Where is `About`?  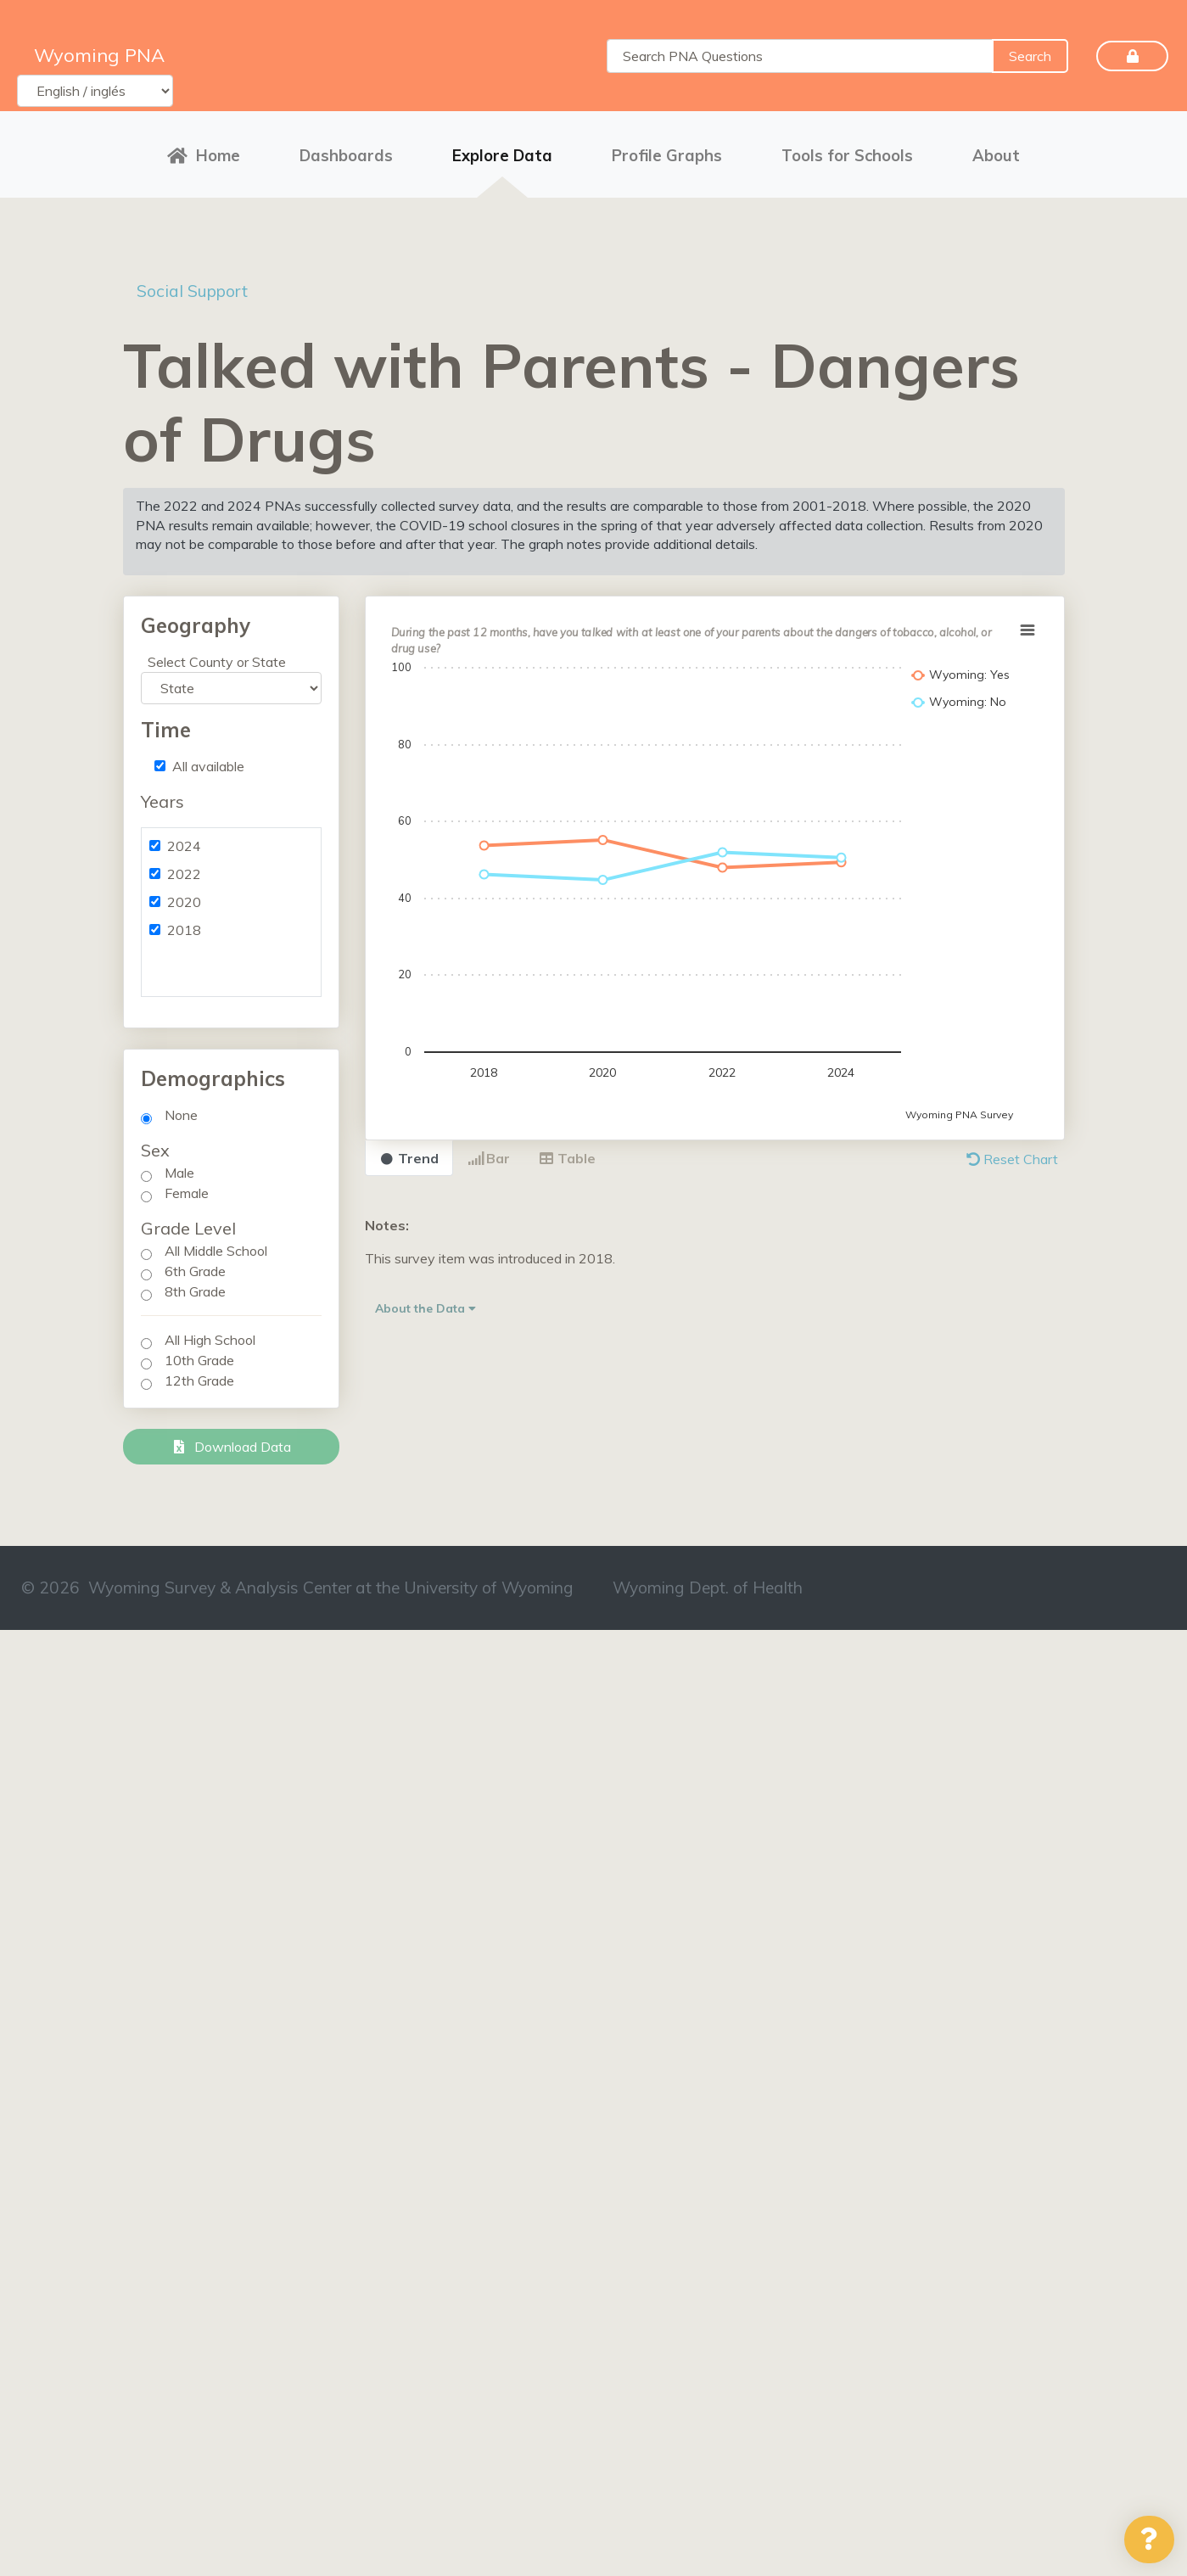 About is located at coordinates (996, 155).